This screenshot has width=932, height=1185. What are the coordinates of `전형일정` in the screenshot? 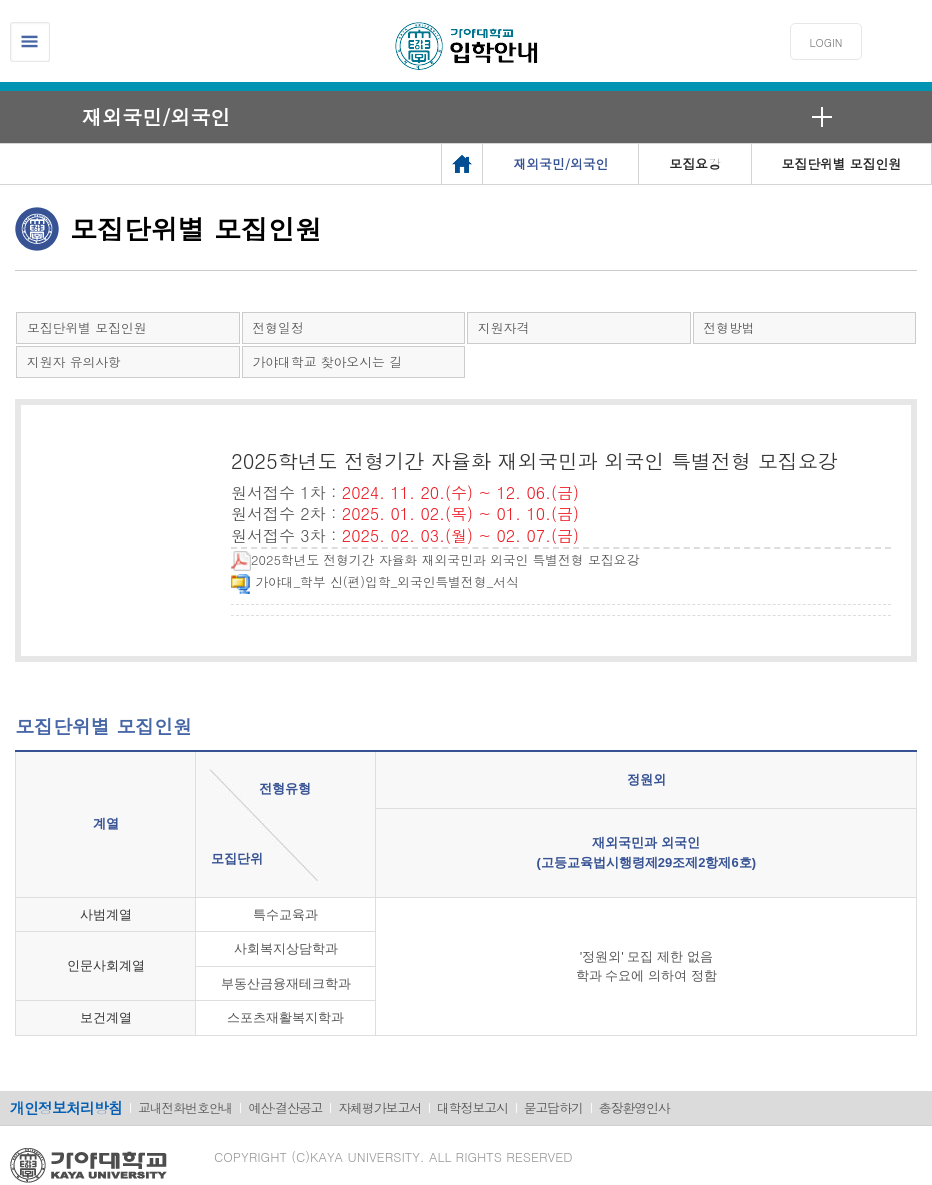 It's located at (278, 327).